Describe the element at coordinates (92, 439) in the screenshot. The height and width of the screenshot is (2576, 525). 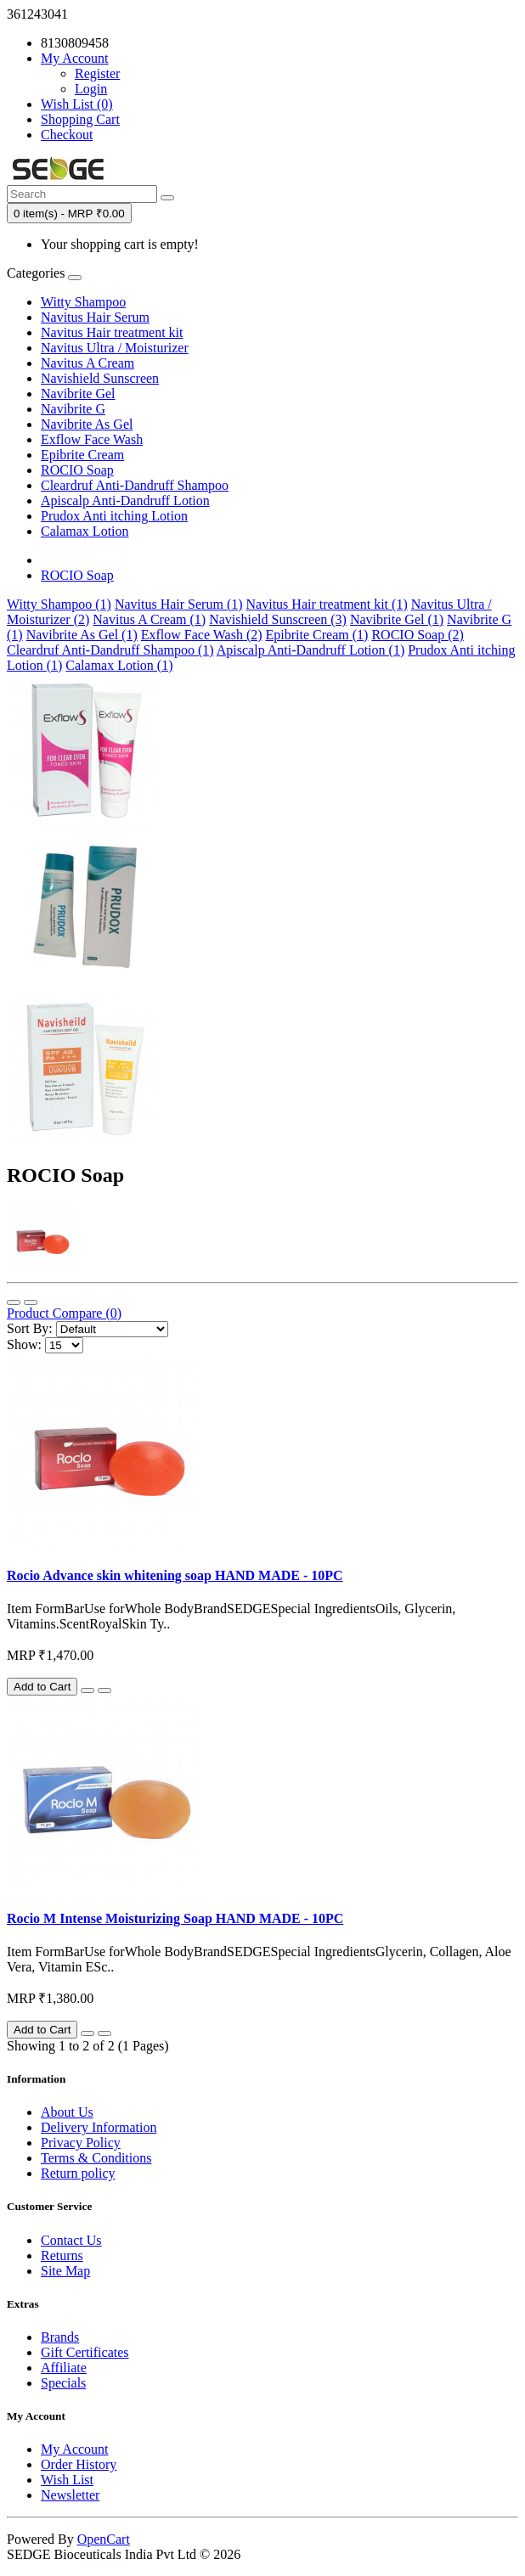
I see `Exflow Face Wash` at that location.